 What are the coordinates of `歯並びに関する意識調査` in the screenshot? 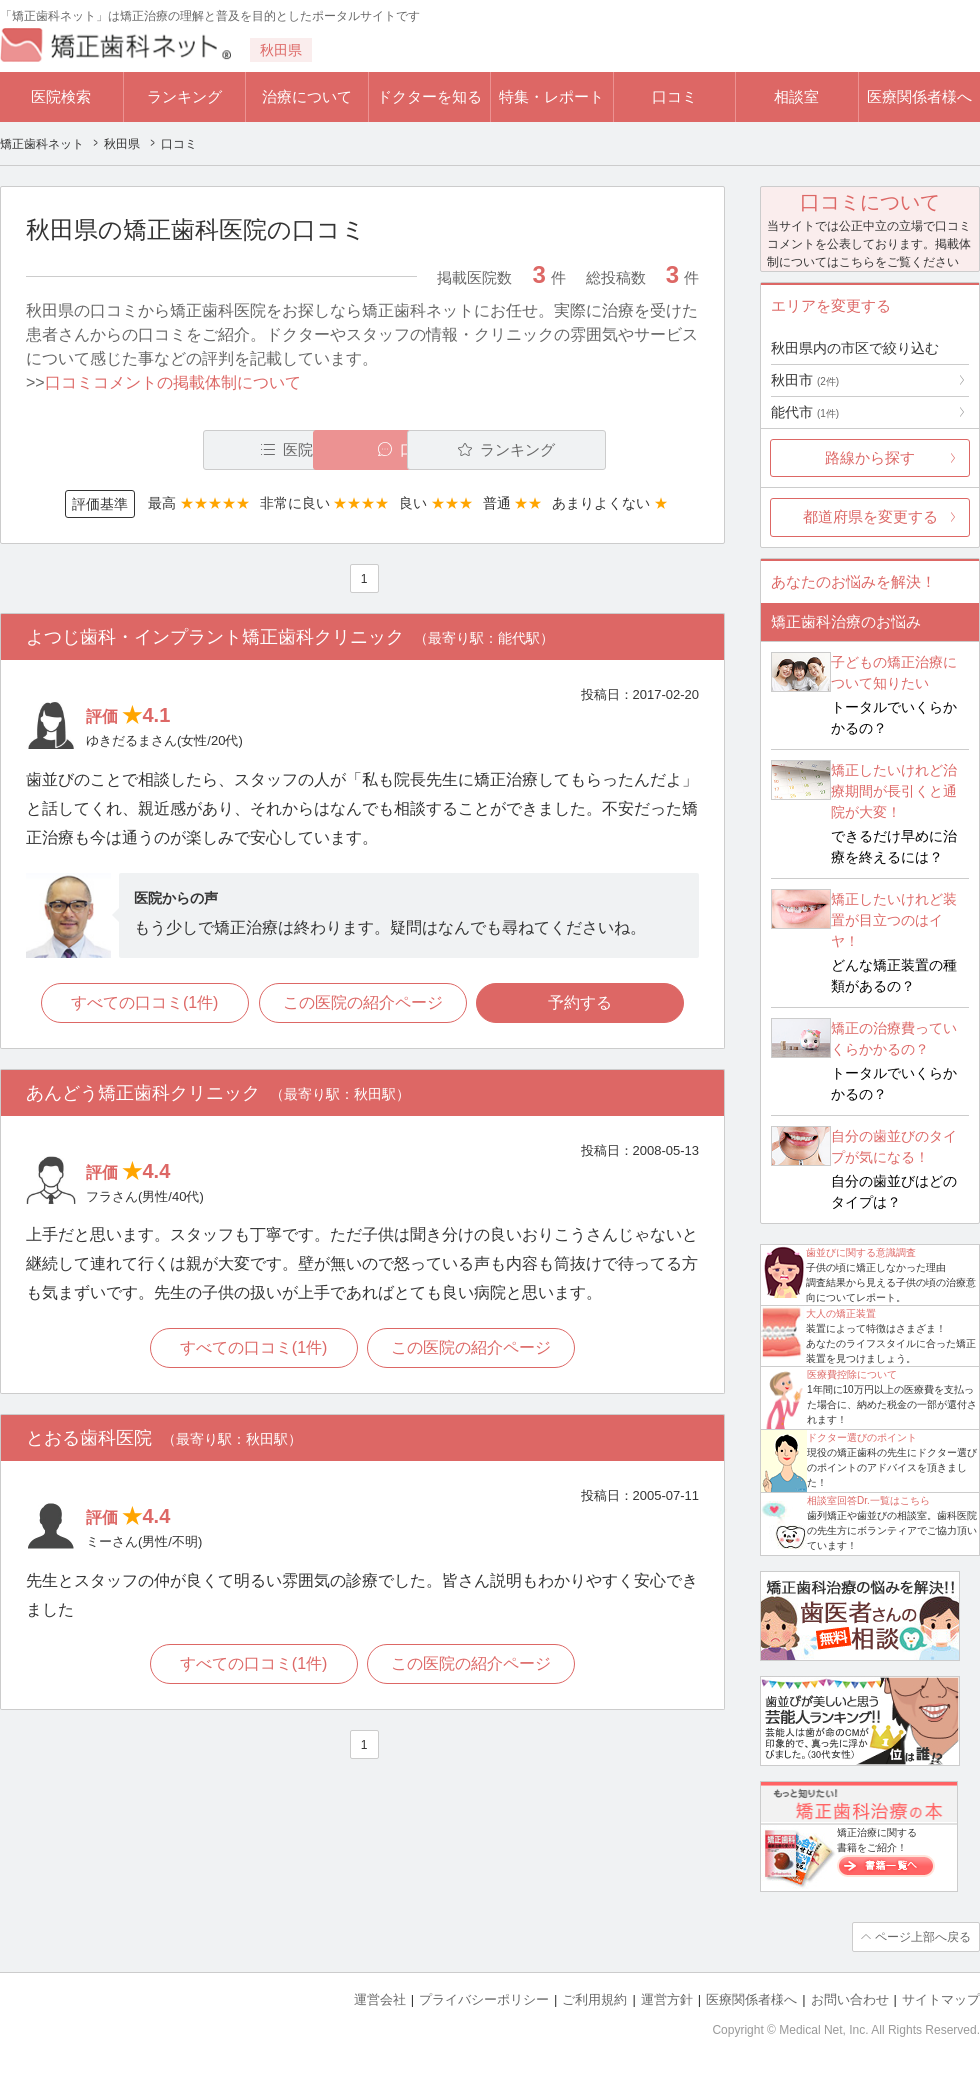 It's located at (861, 1252).